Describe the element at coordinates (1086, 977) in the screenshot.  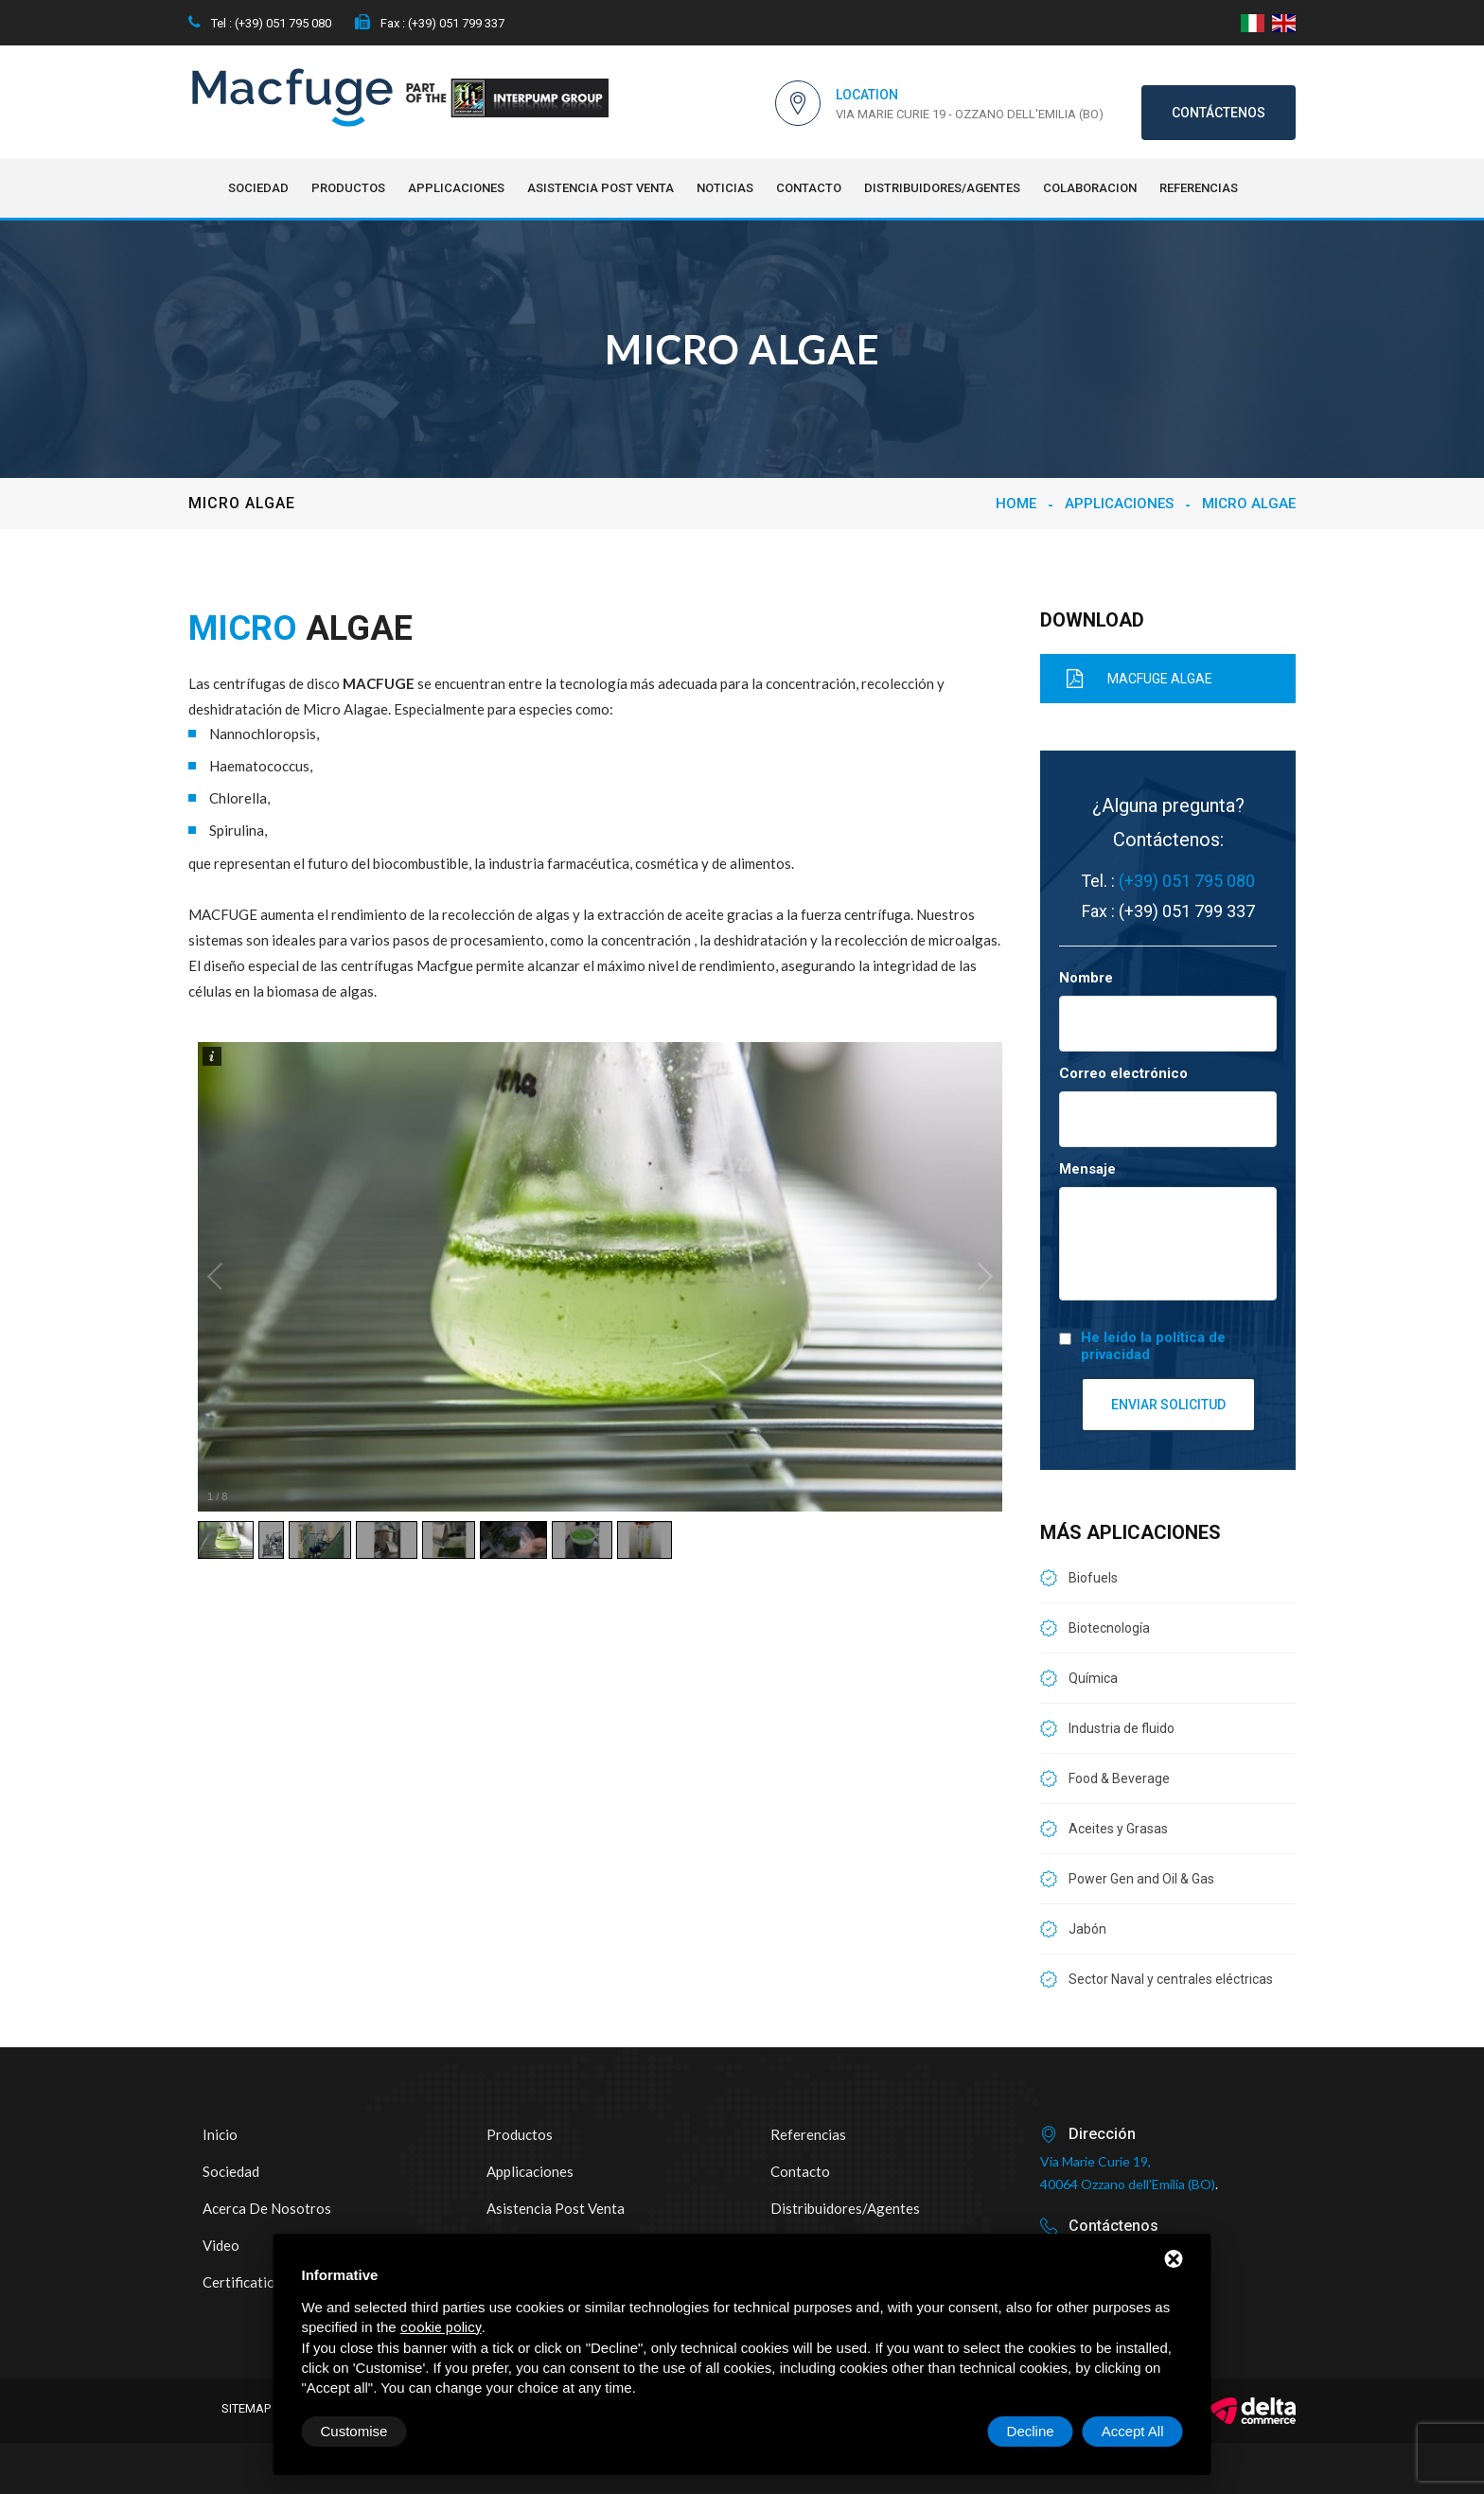
I see `Nombre` at that location.